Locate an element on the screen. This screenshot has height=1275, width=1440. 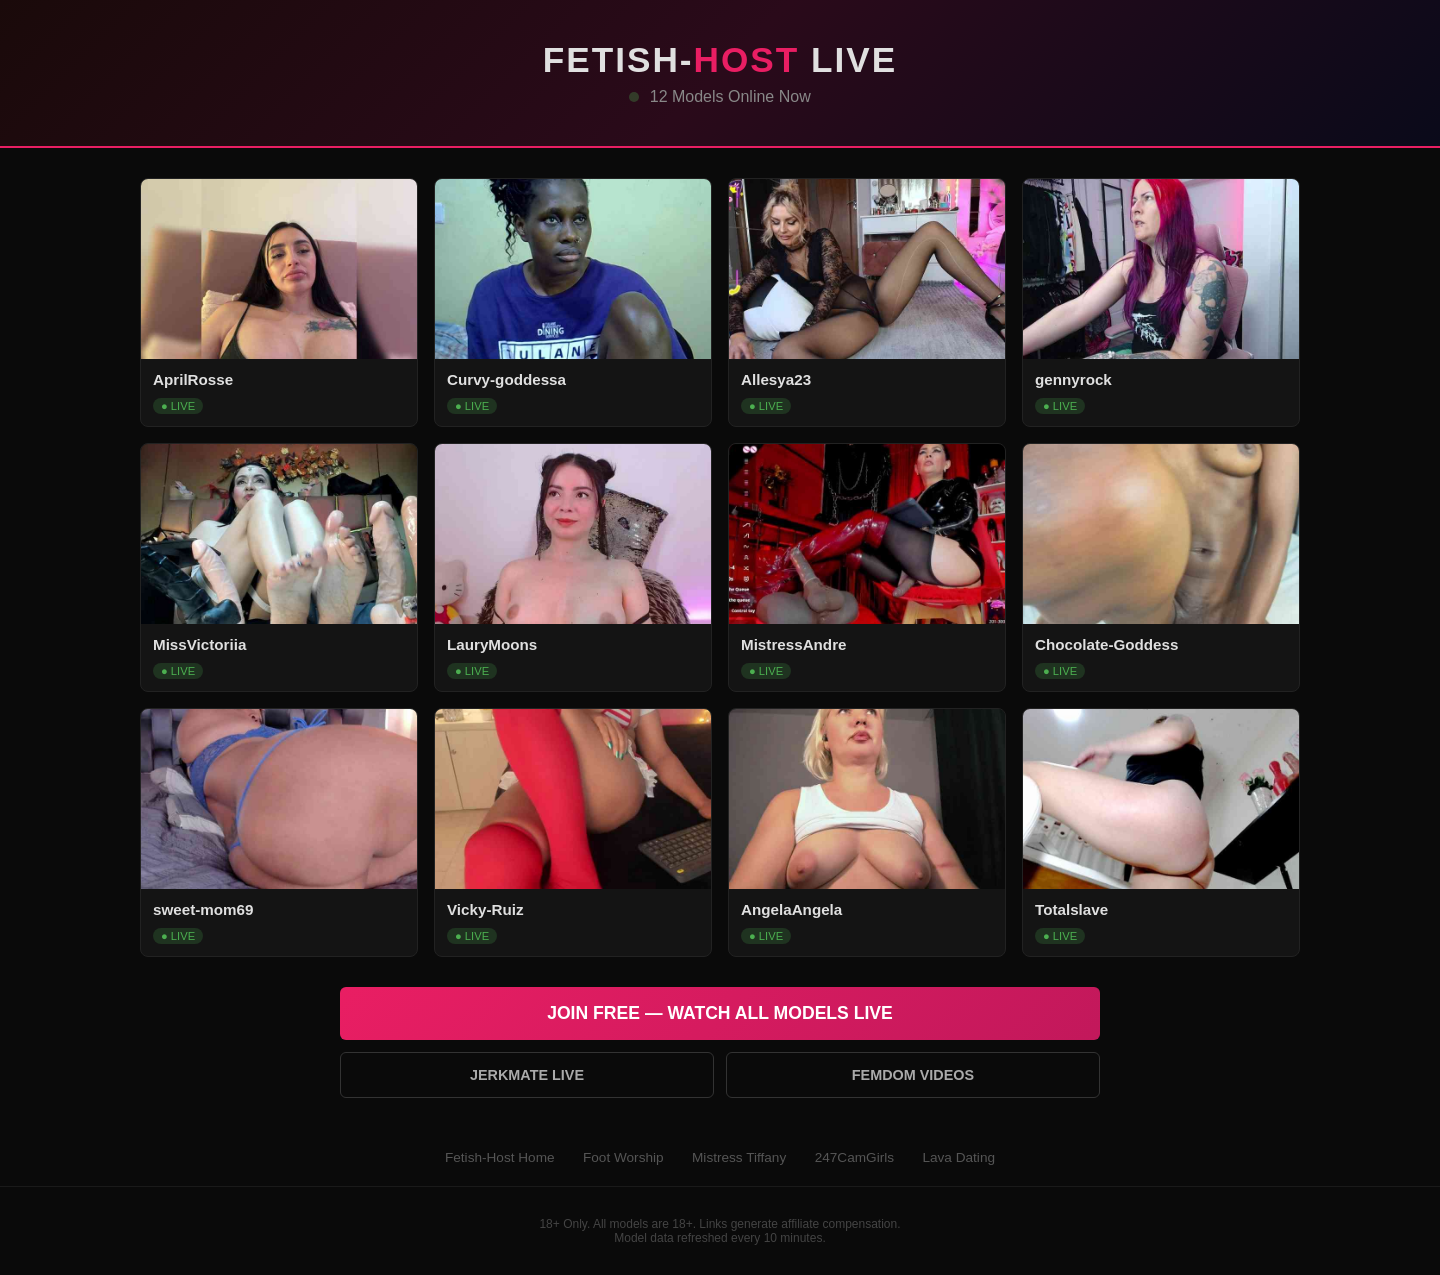
Lava Dating is located at coordinates (958, 1157).